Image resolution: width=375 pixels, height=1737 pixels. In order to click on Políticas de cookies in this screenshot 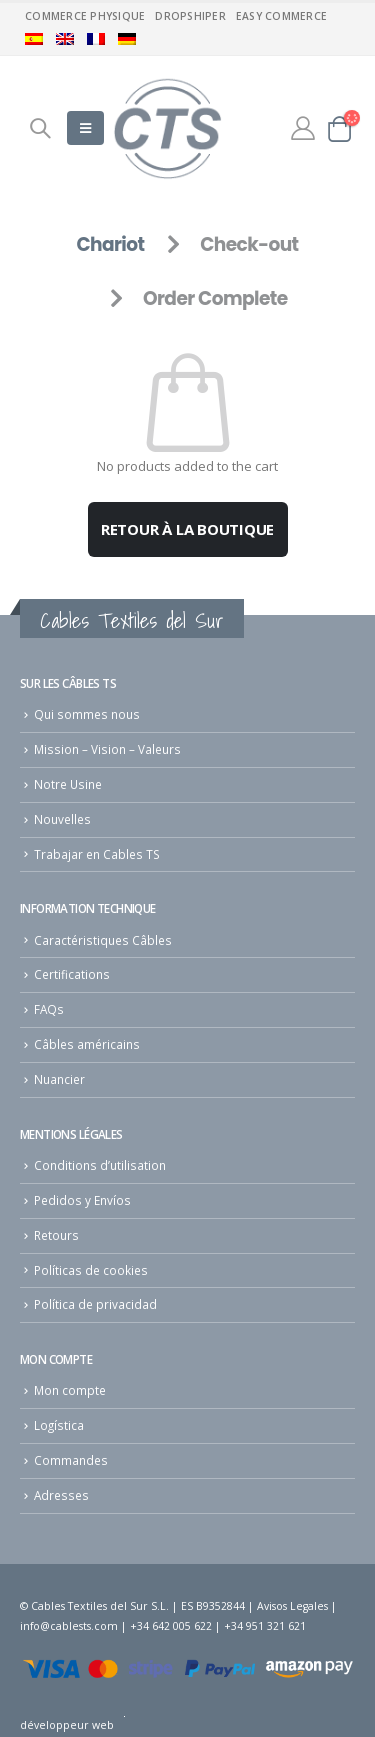, I will do `click(91, 1270)`.